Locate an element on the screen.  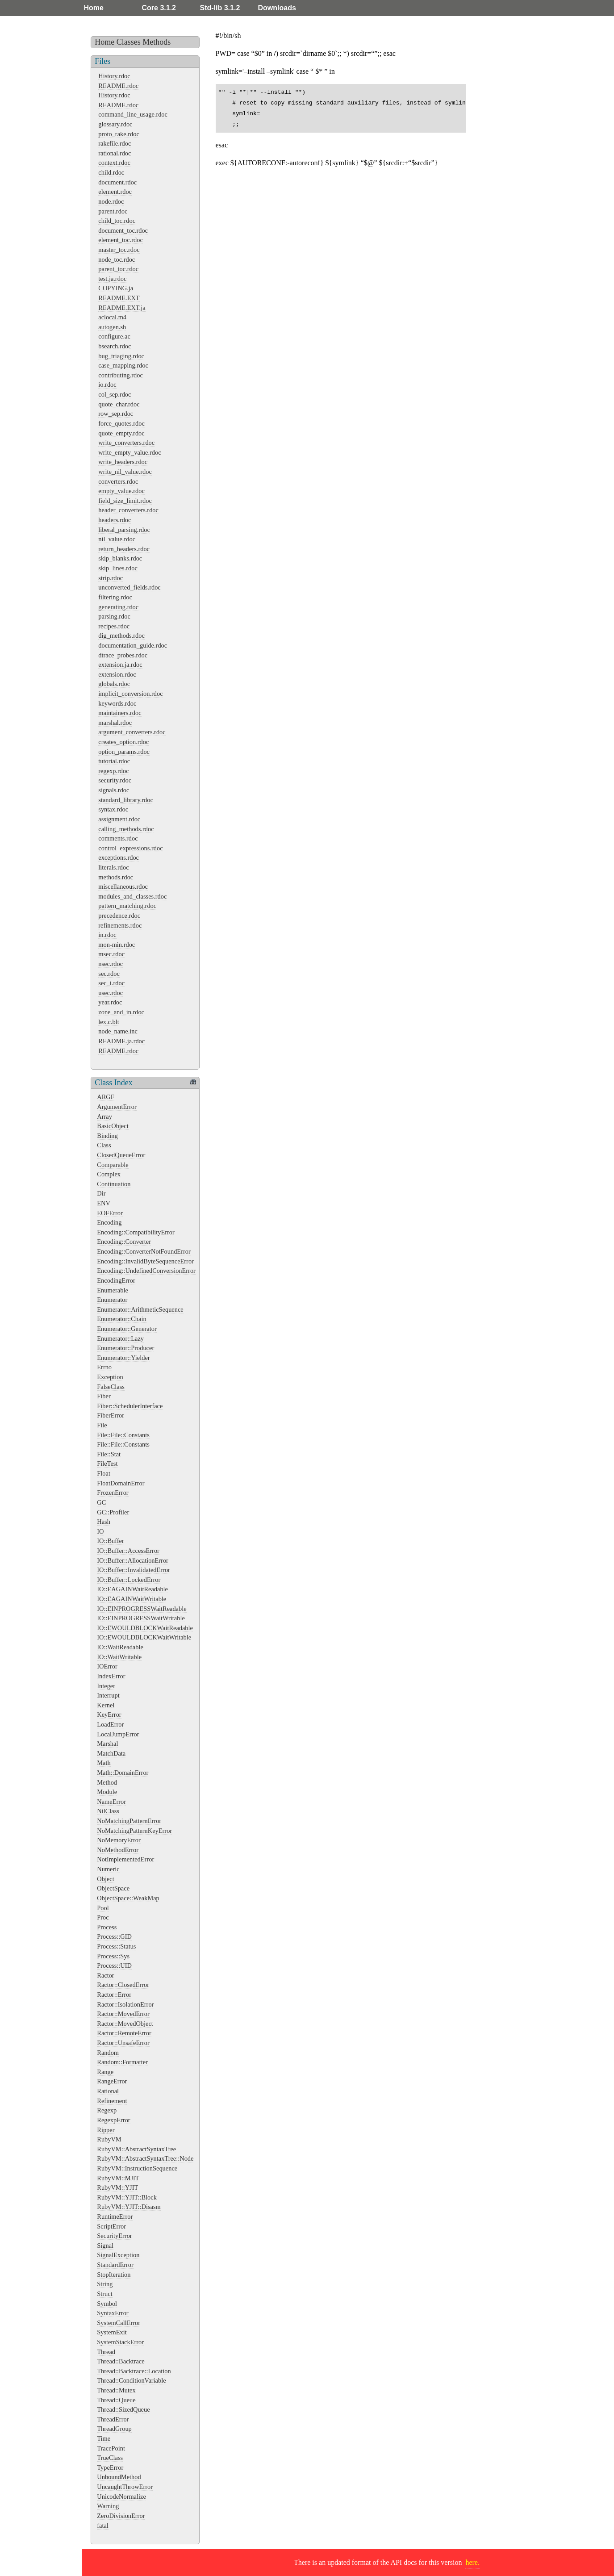
dtrace_probes.rdoc is located at coordinates (122, 655).